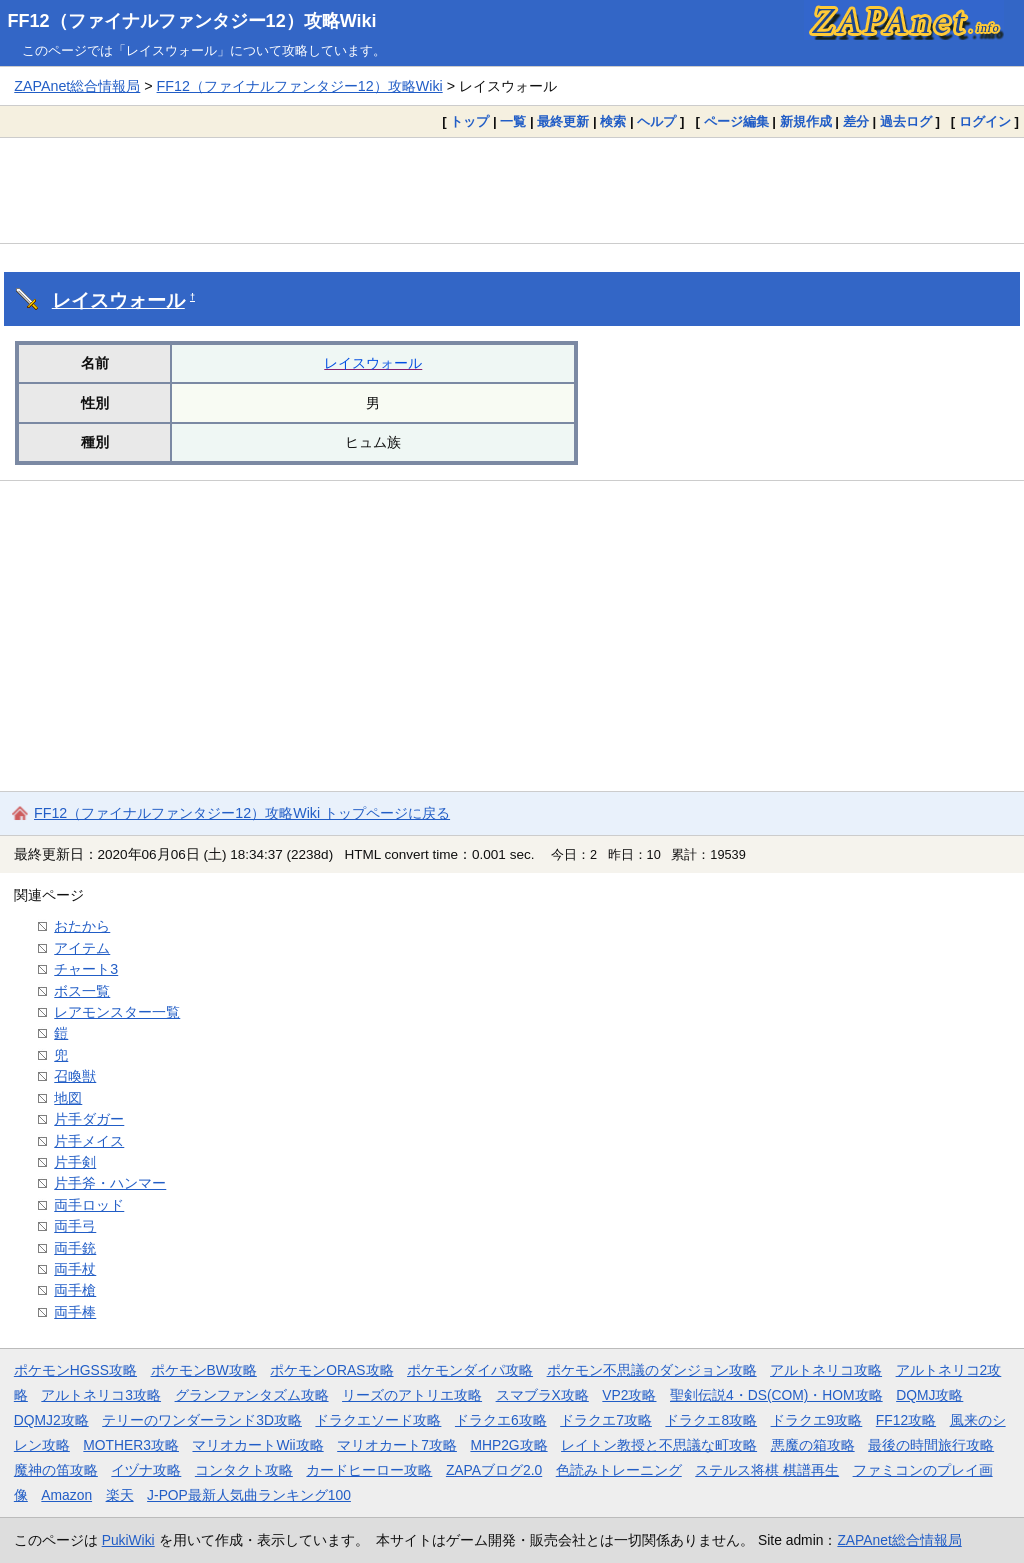  Describe the element at coordinates (767, 1470) in the screenshot. I see `ステルス将棋 棋譜再生` at that location.